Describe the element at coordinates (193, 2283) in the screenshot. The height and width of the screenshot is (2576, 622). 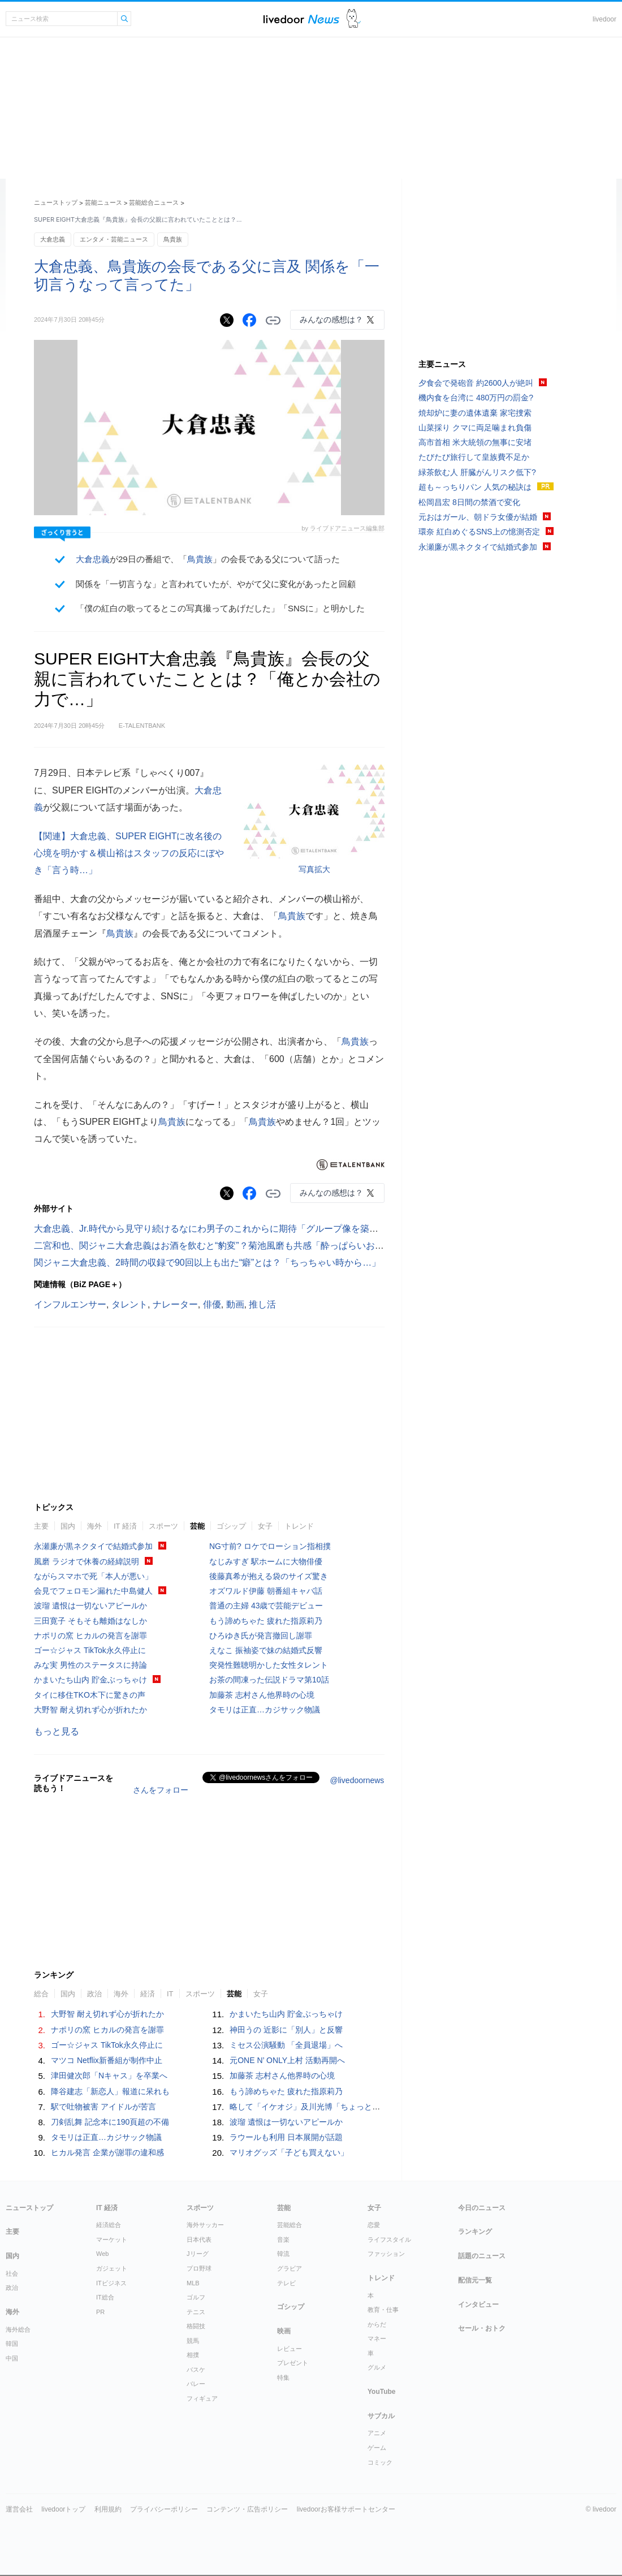
I see `MLB` at that location.